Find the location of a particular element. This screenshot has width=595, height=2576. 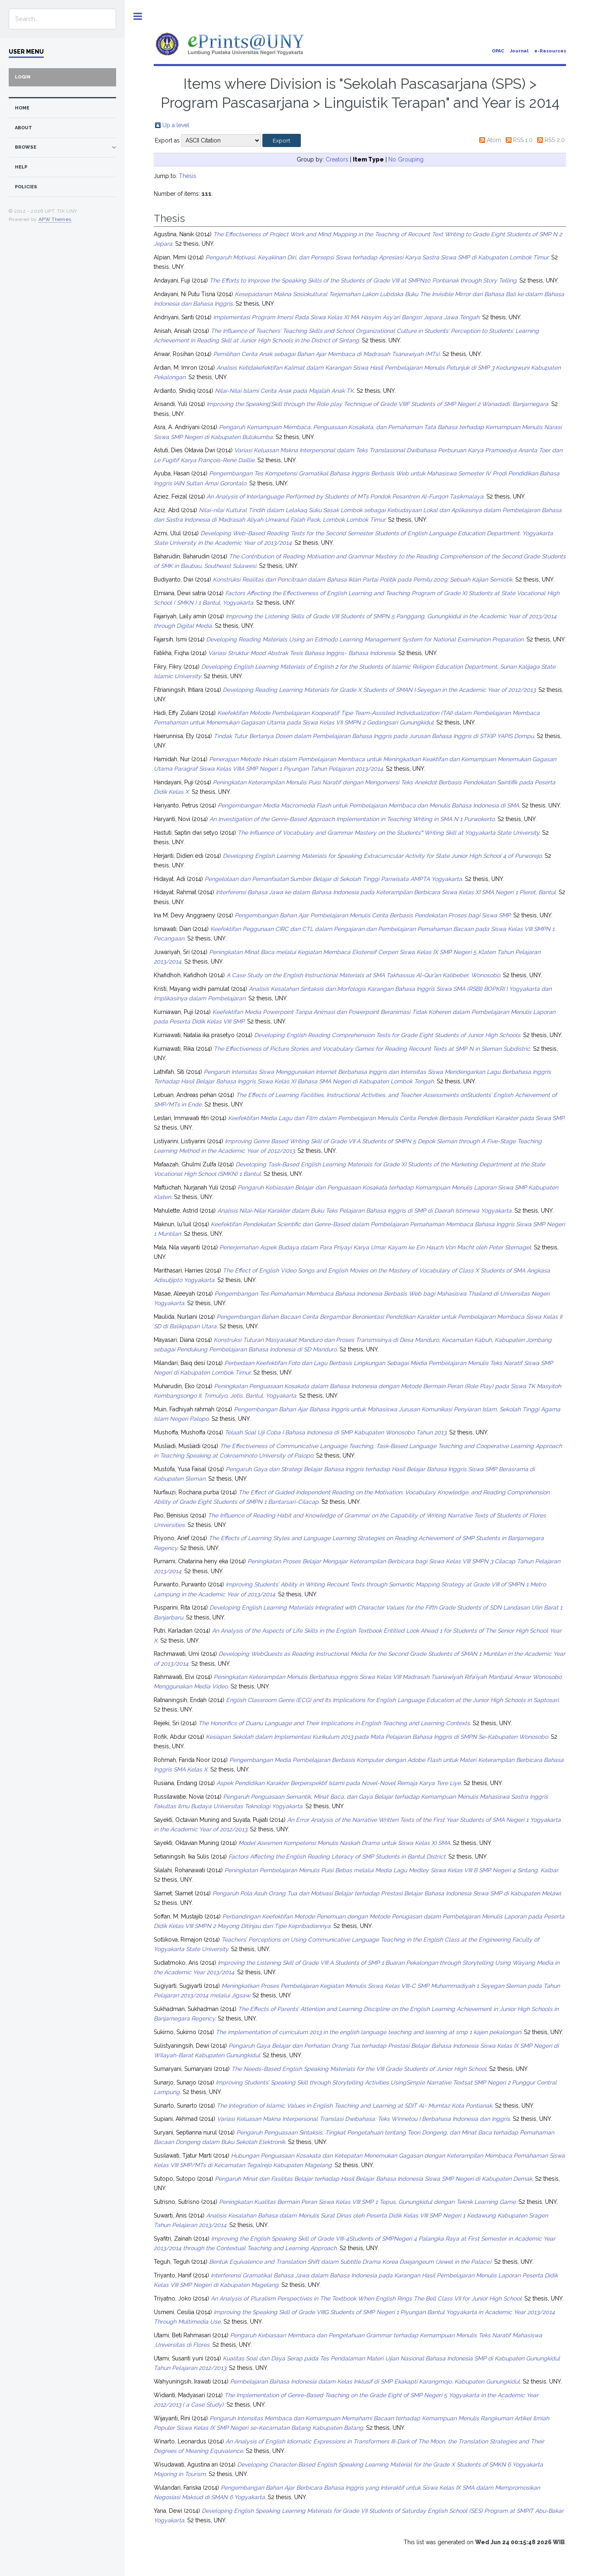

Help is located at coordinates (21, 167).